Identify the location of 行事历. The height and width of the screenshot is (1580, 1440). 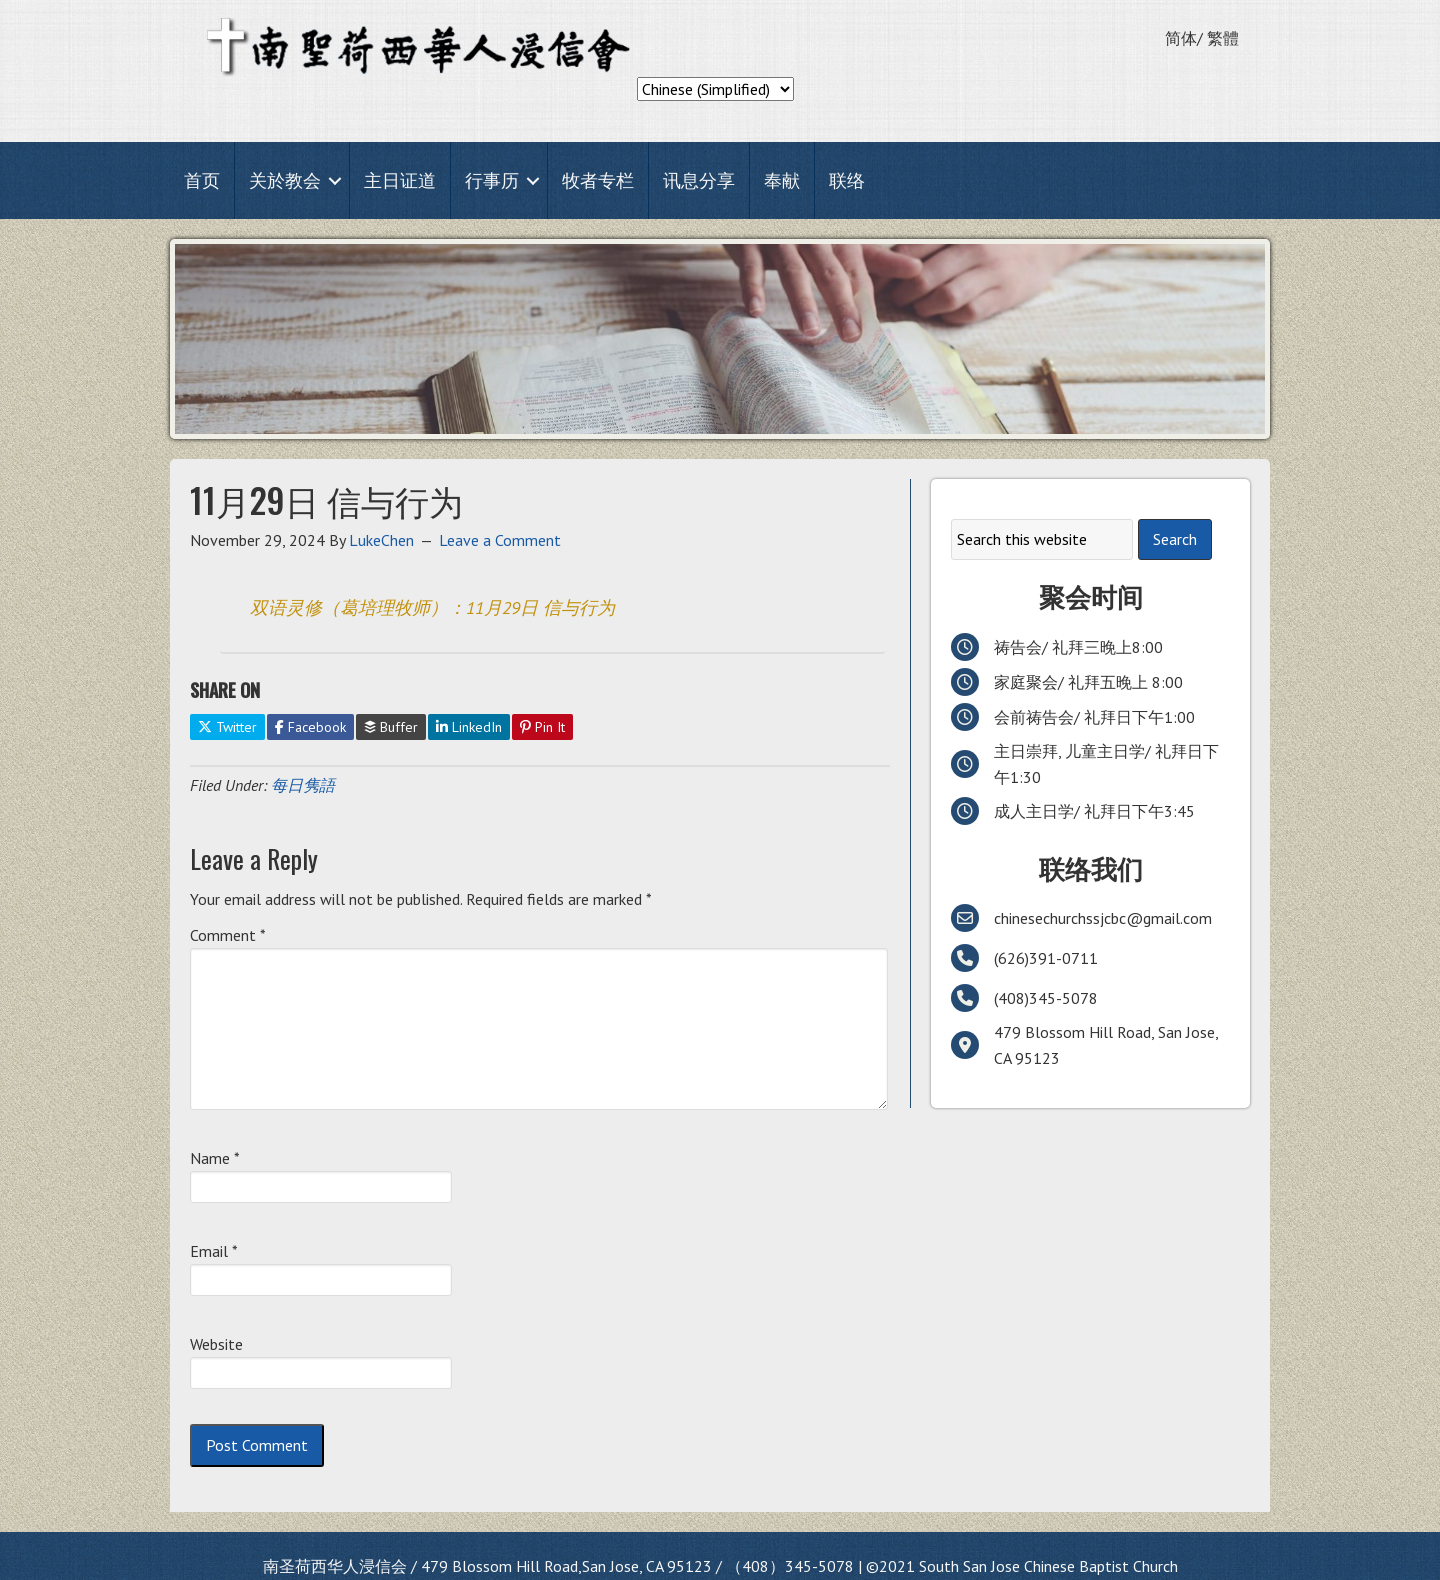
(492, 180).